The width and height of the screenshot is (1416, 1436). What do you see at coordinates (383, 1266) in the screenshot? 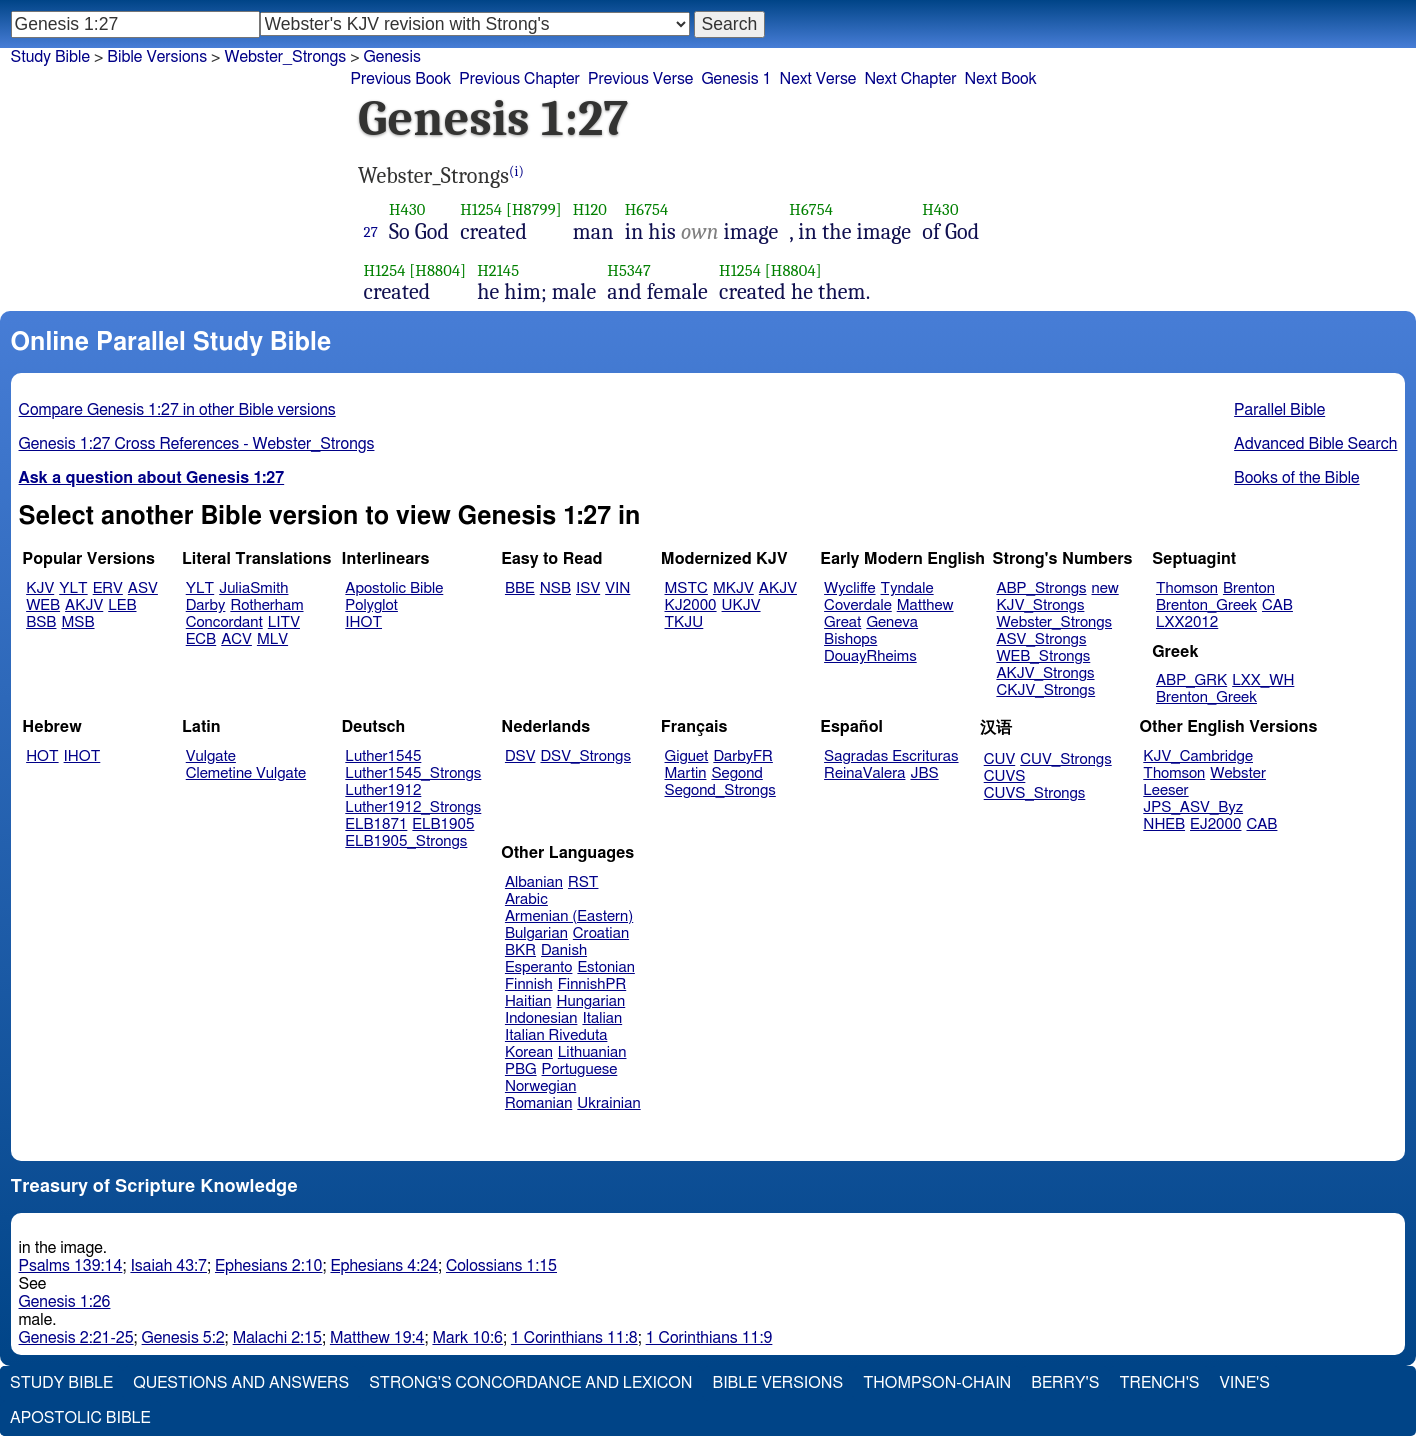
I see `Ephesians 4:24` at bounding box center [383, 1266].